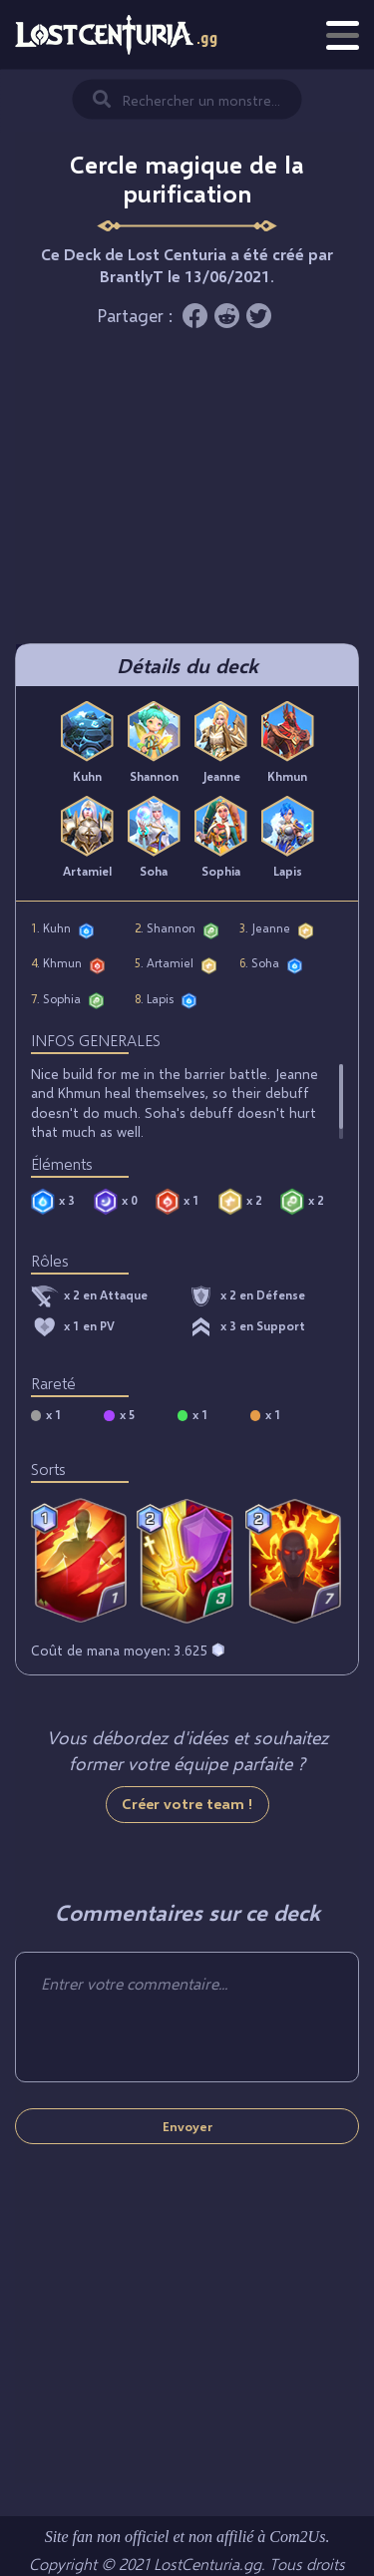 This screenshot has width=374, height=2576. What do you see at coordinates (187, 493) in the screenshot?
I see `[Advertisement]` at bounding box center [187, 493].